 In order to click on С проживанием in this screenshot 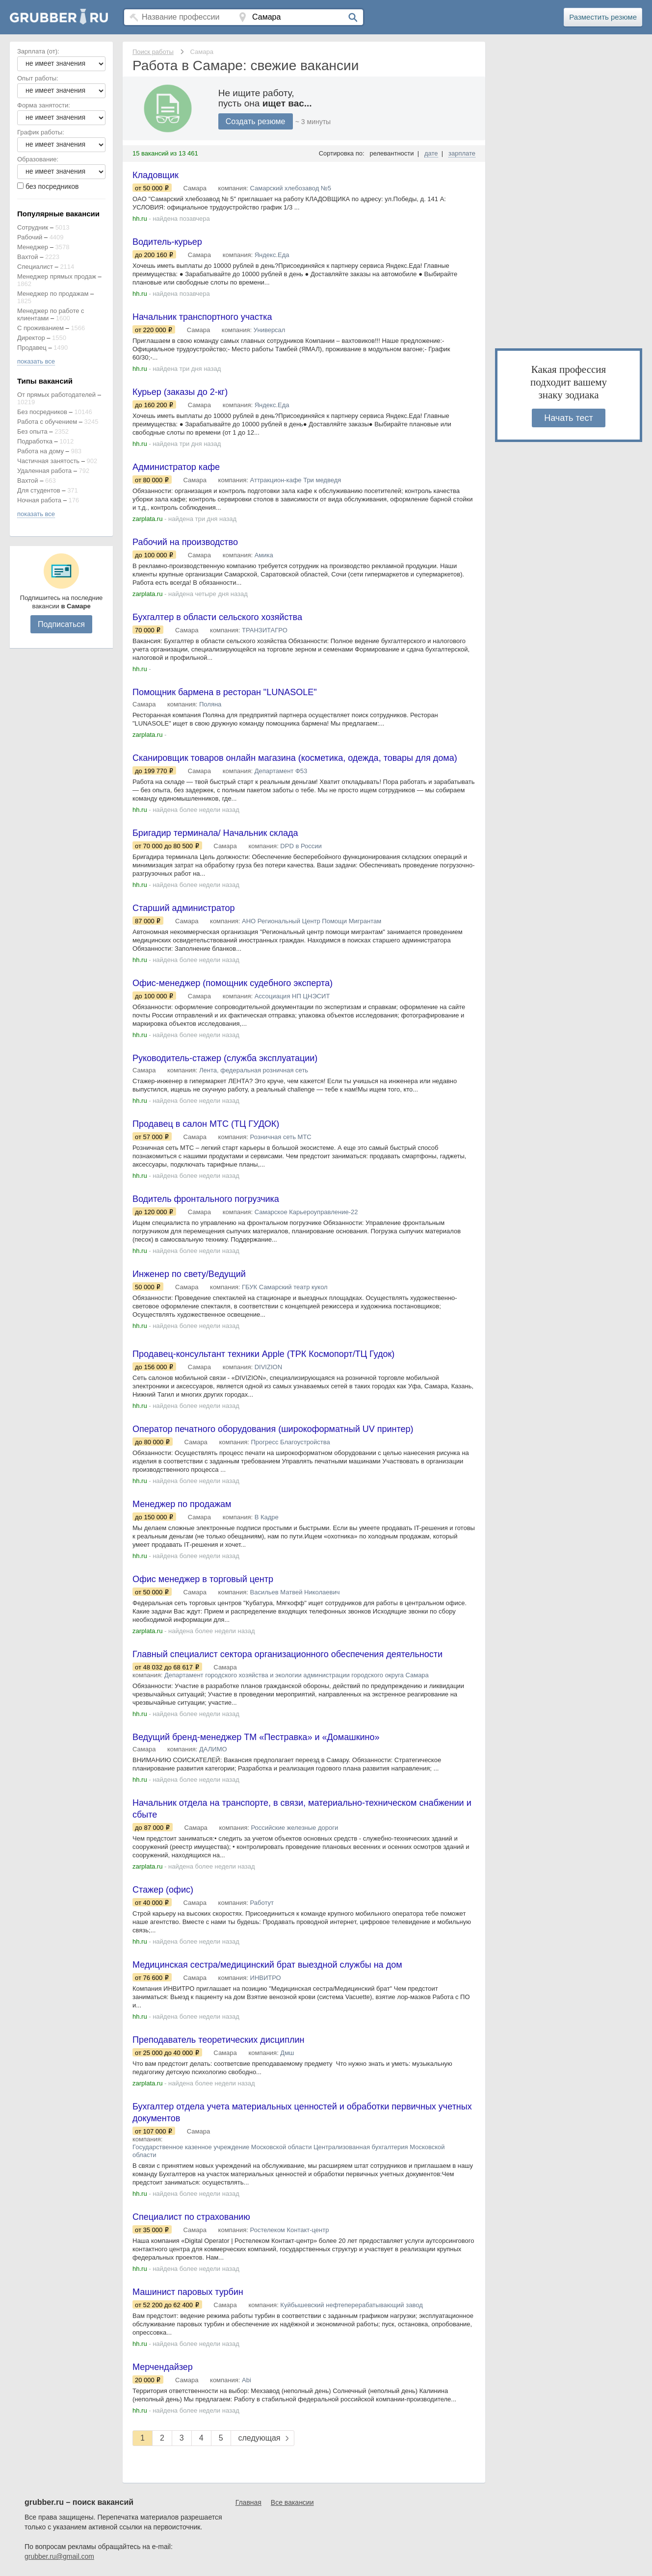, I will do `click(40, 328)`.